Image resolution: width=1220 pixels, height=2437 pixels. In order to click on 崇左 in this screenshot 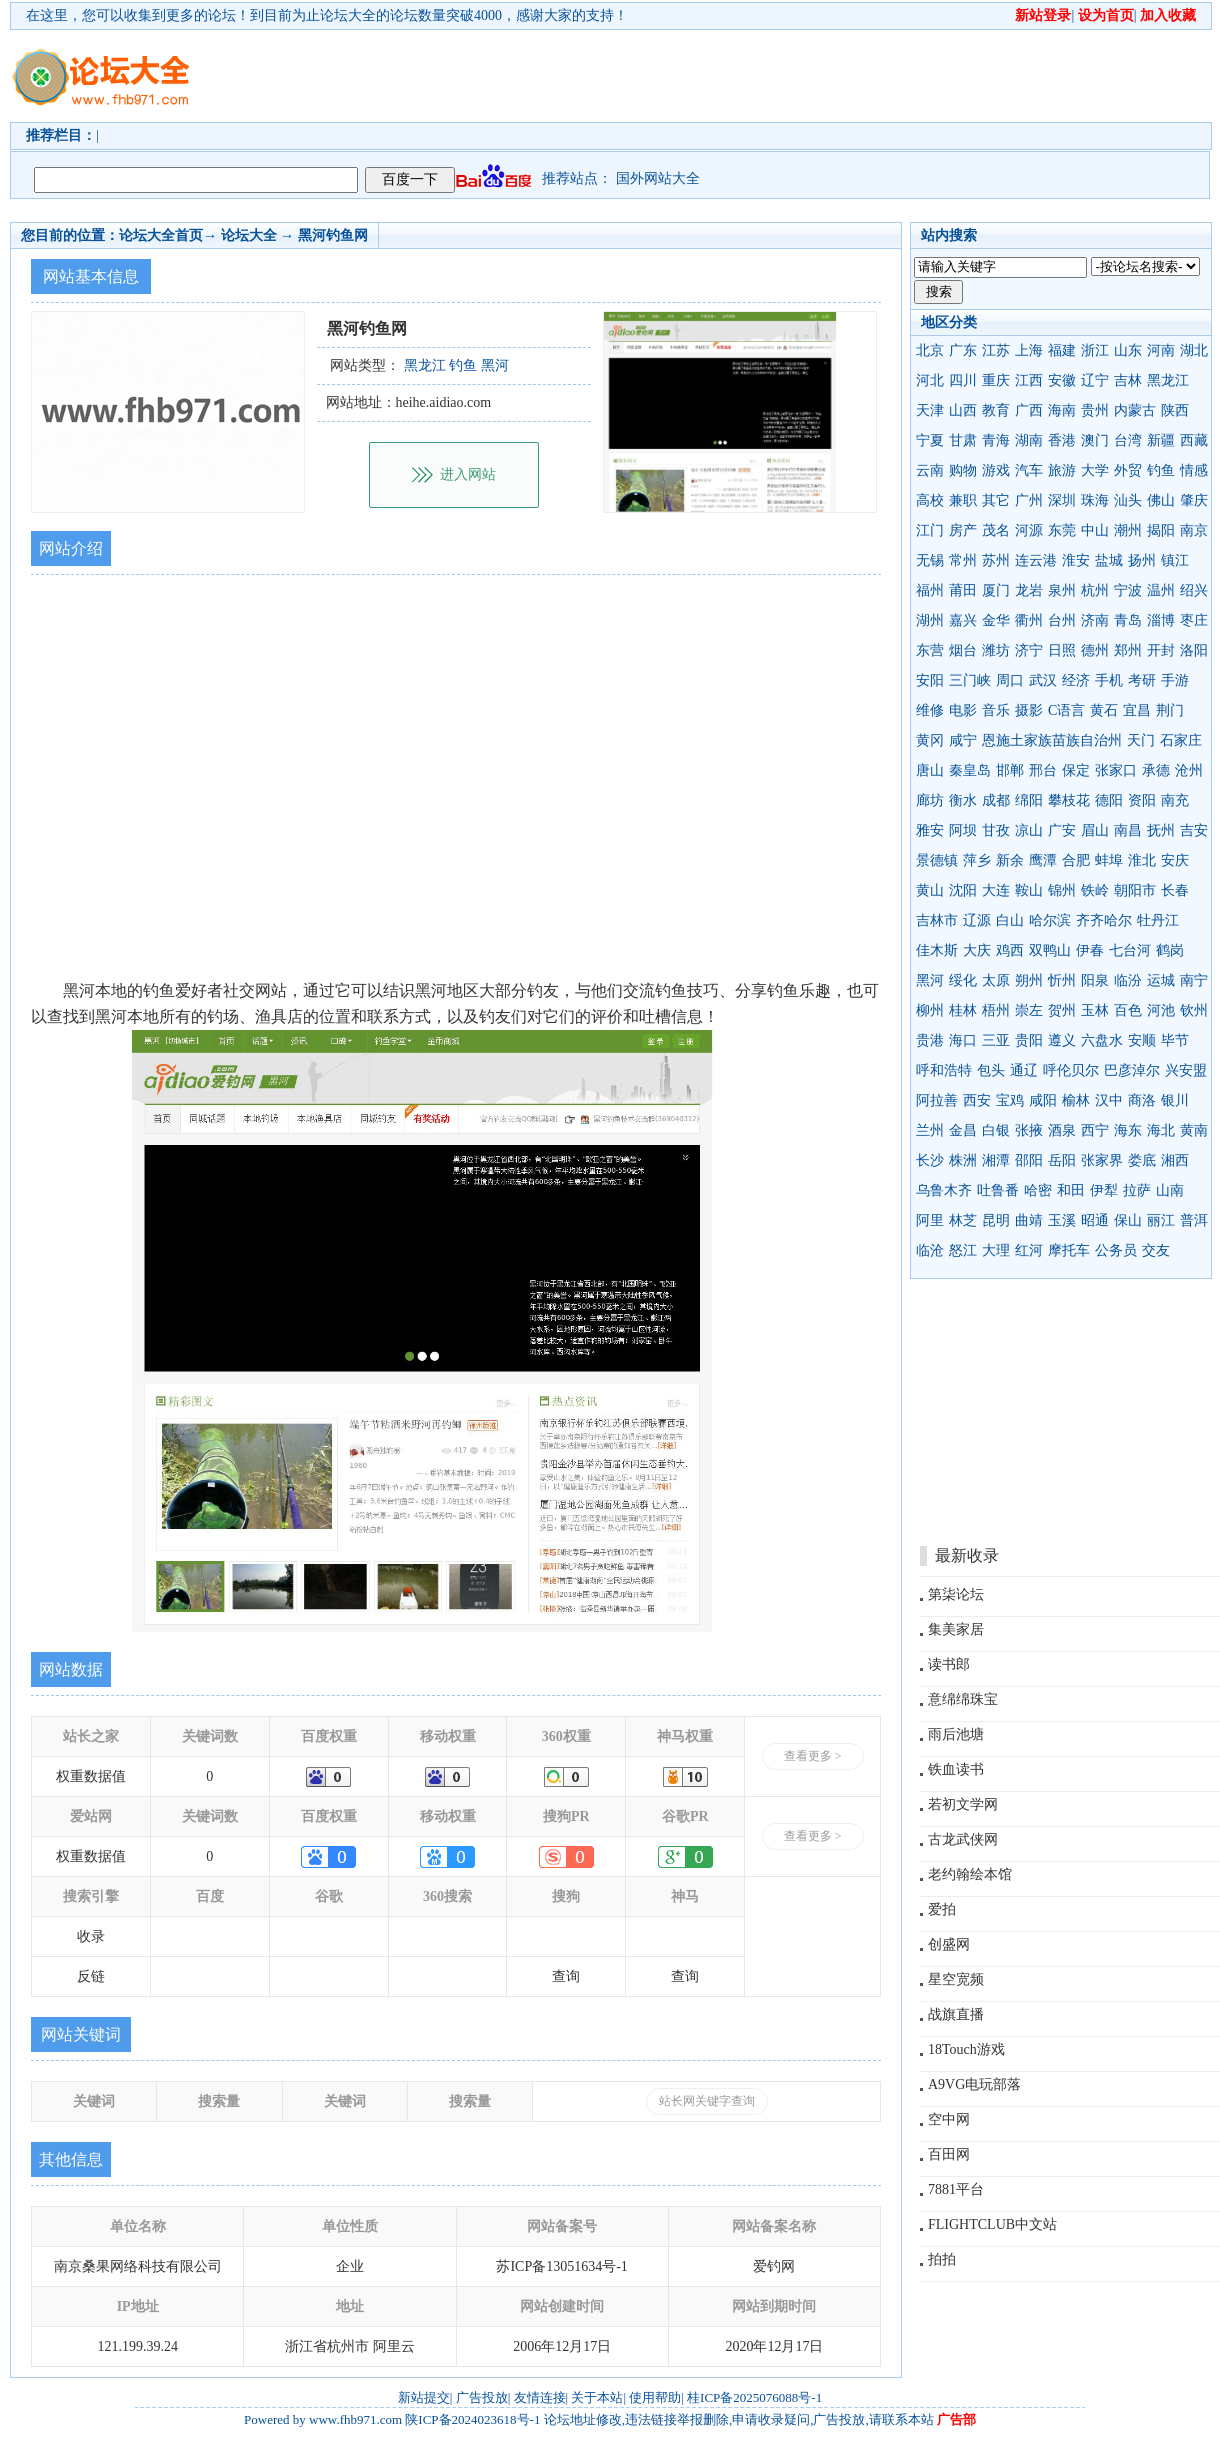, I will do `click(1029, 1010)`.